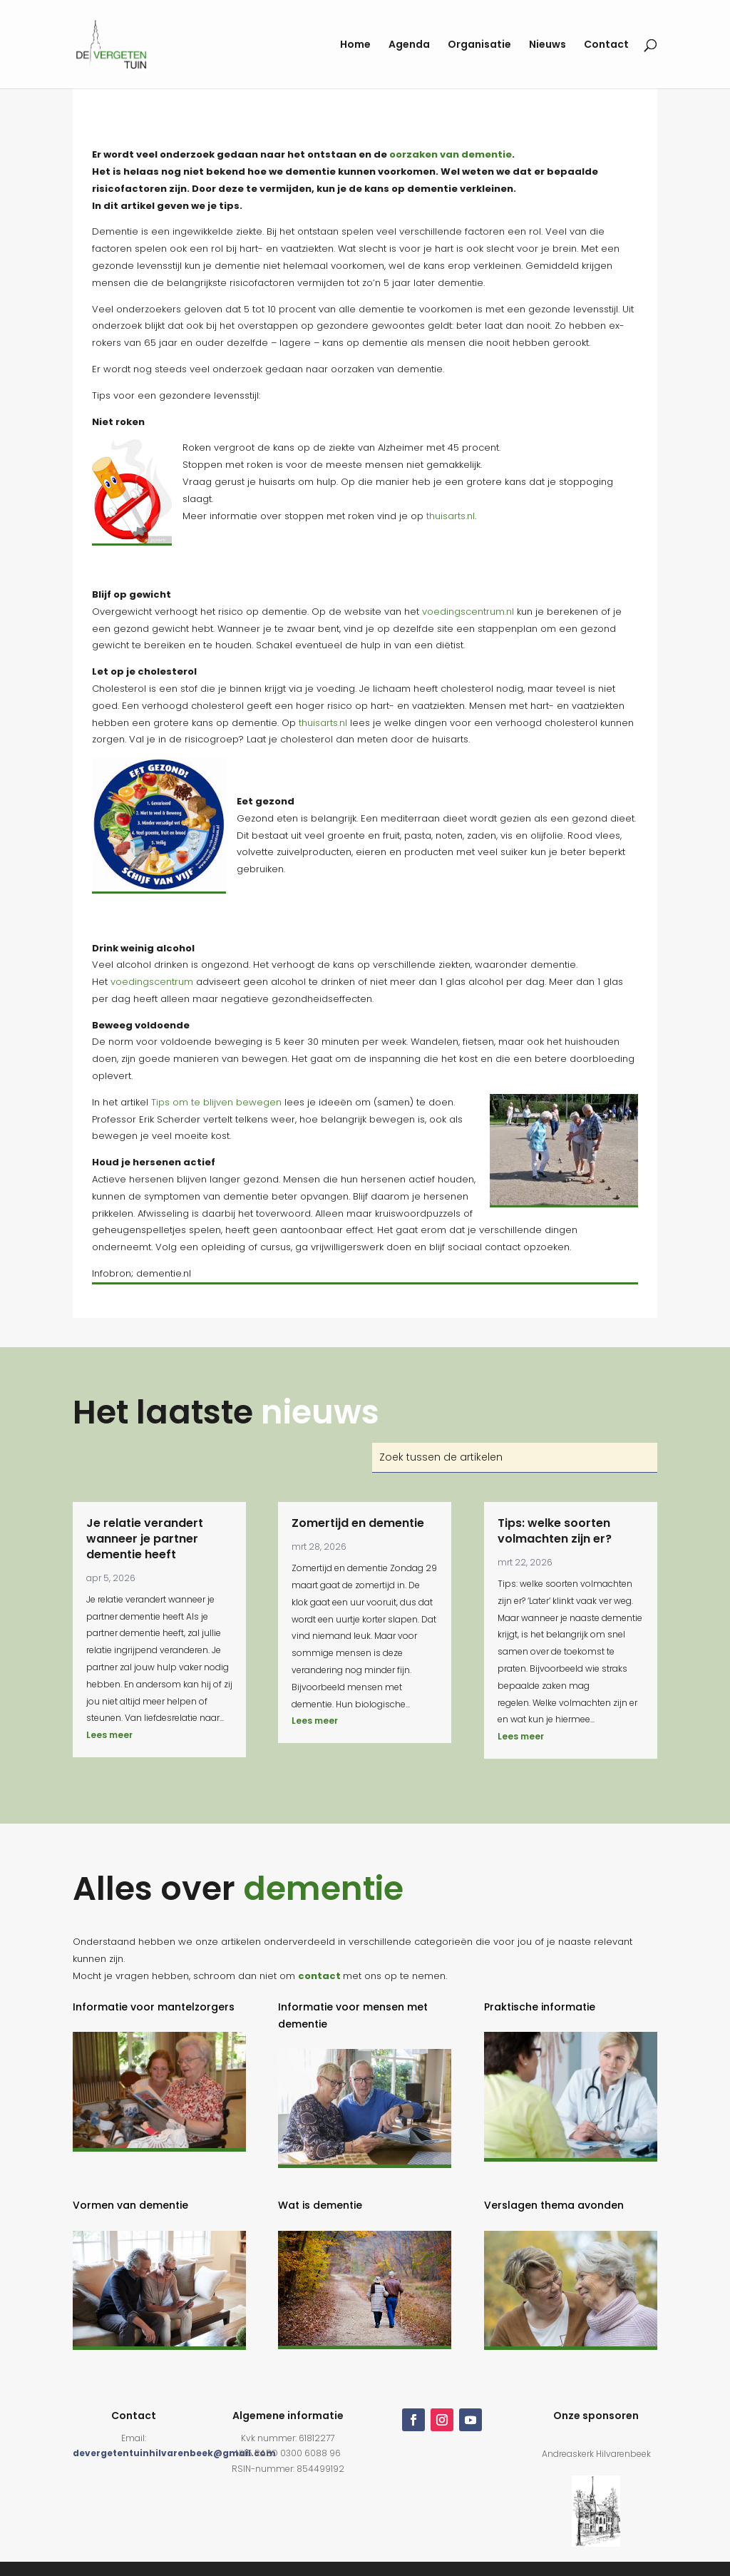 The width and height of the screenshot is (730, 2576). Describe the element at coordinates (554, 2205) in the screenshot. I see `Verslagen thema avonden` at that location.